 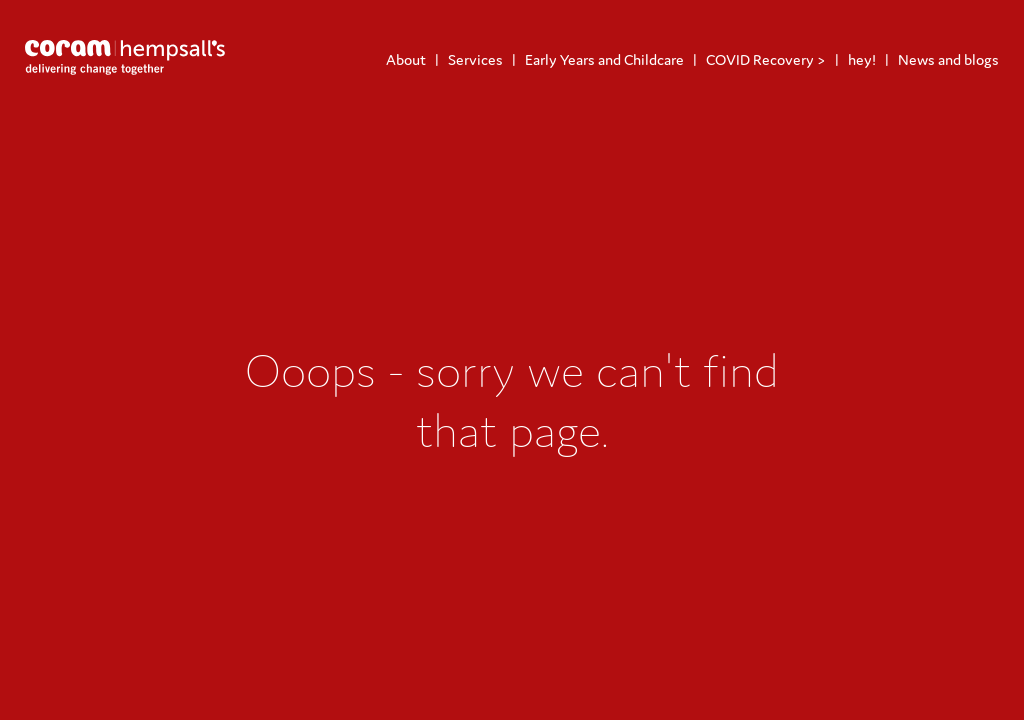 I want to click on hey!, so click(x=862, y=59).